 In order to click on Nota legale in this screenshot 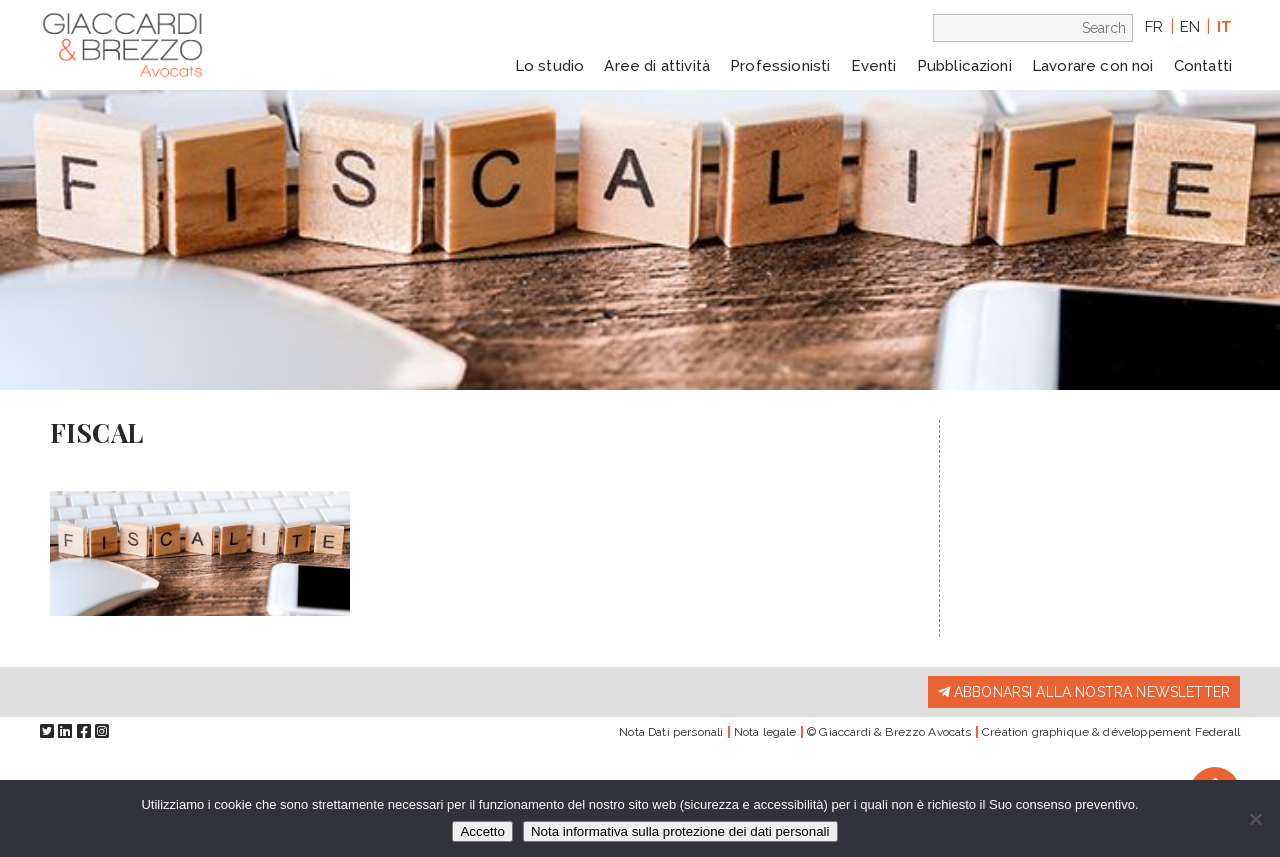, I will do `click(765, 732)`.